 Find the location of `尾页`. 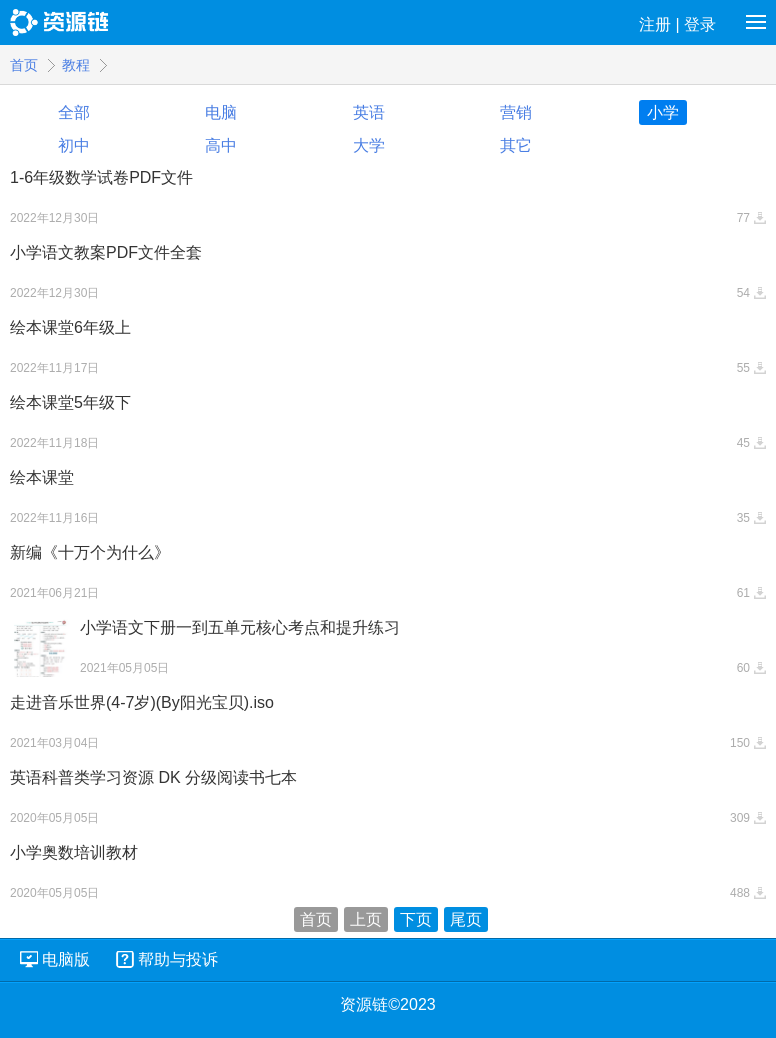

尾页 is located at coordinates (466, 919).